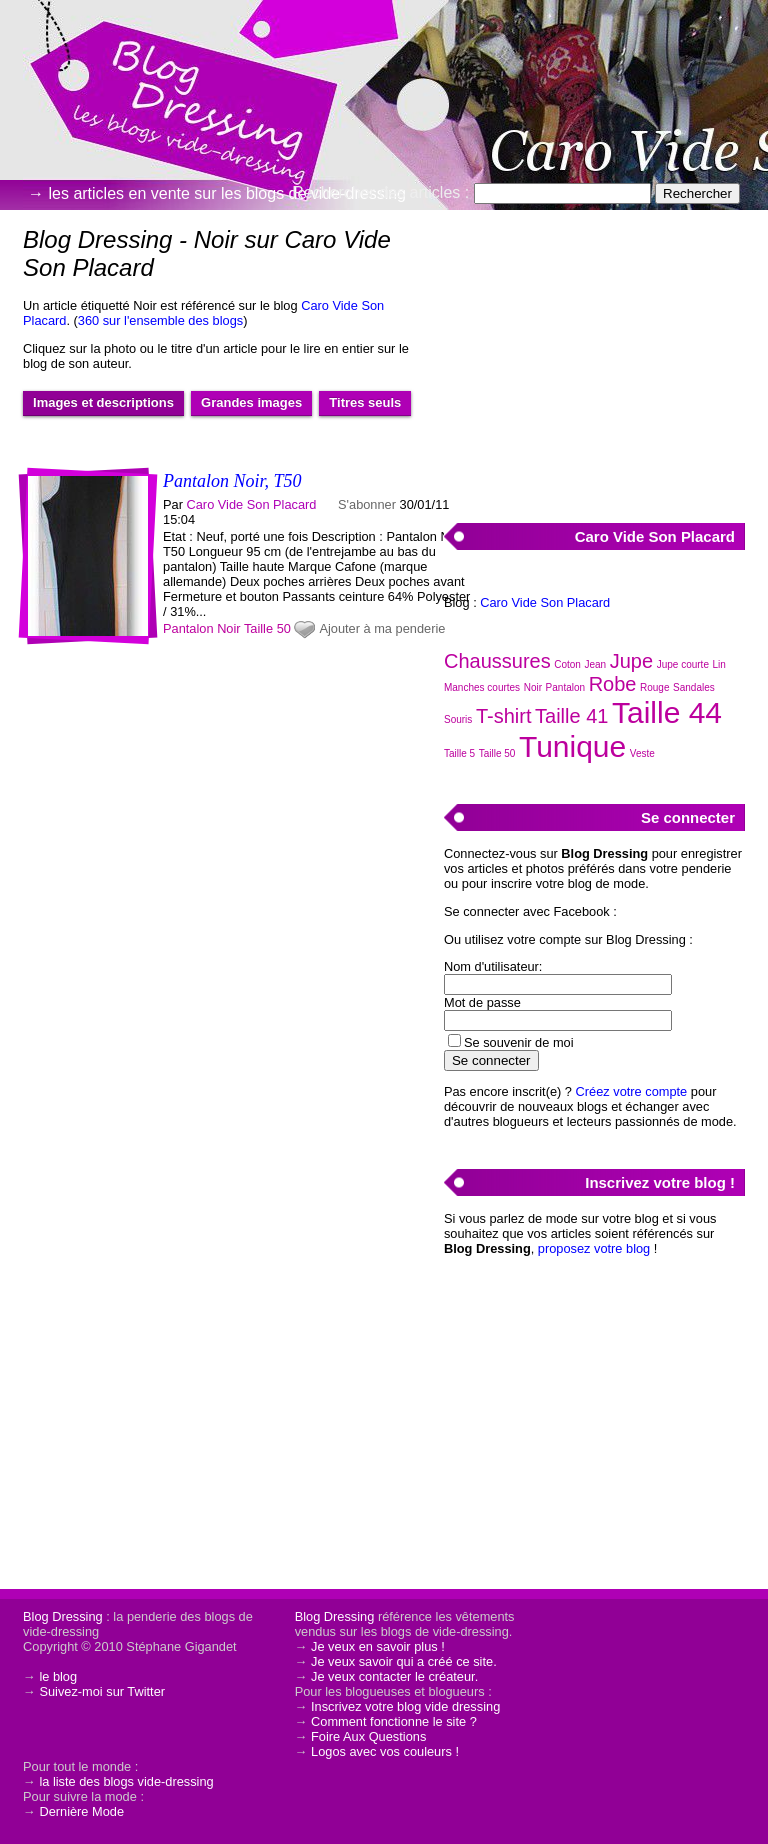 The height and width of the screenshot is (1844, 768). What do you see at coordinates (404, 1661) in the screenshot?
I see `Je veux savoir qui a créé ce site.` at bounding box center [404, 1661].